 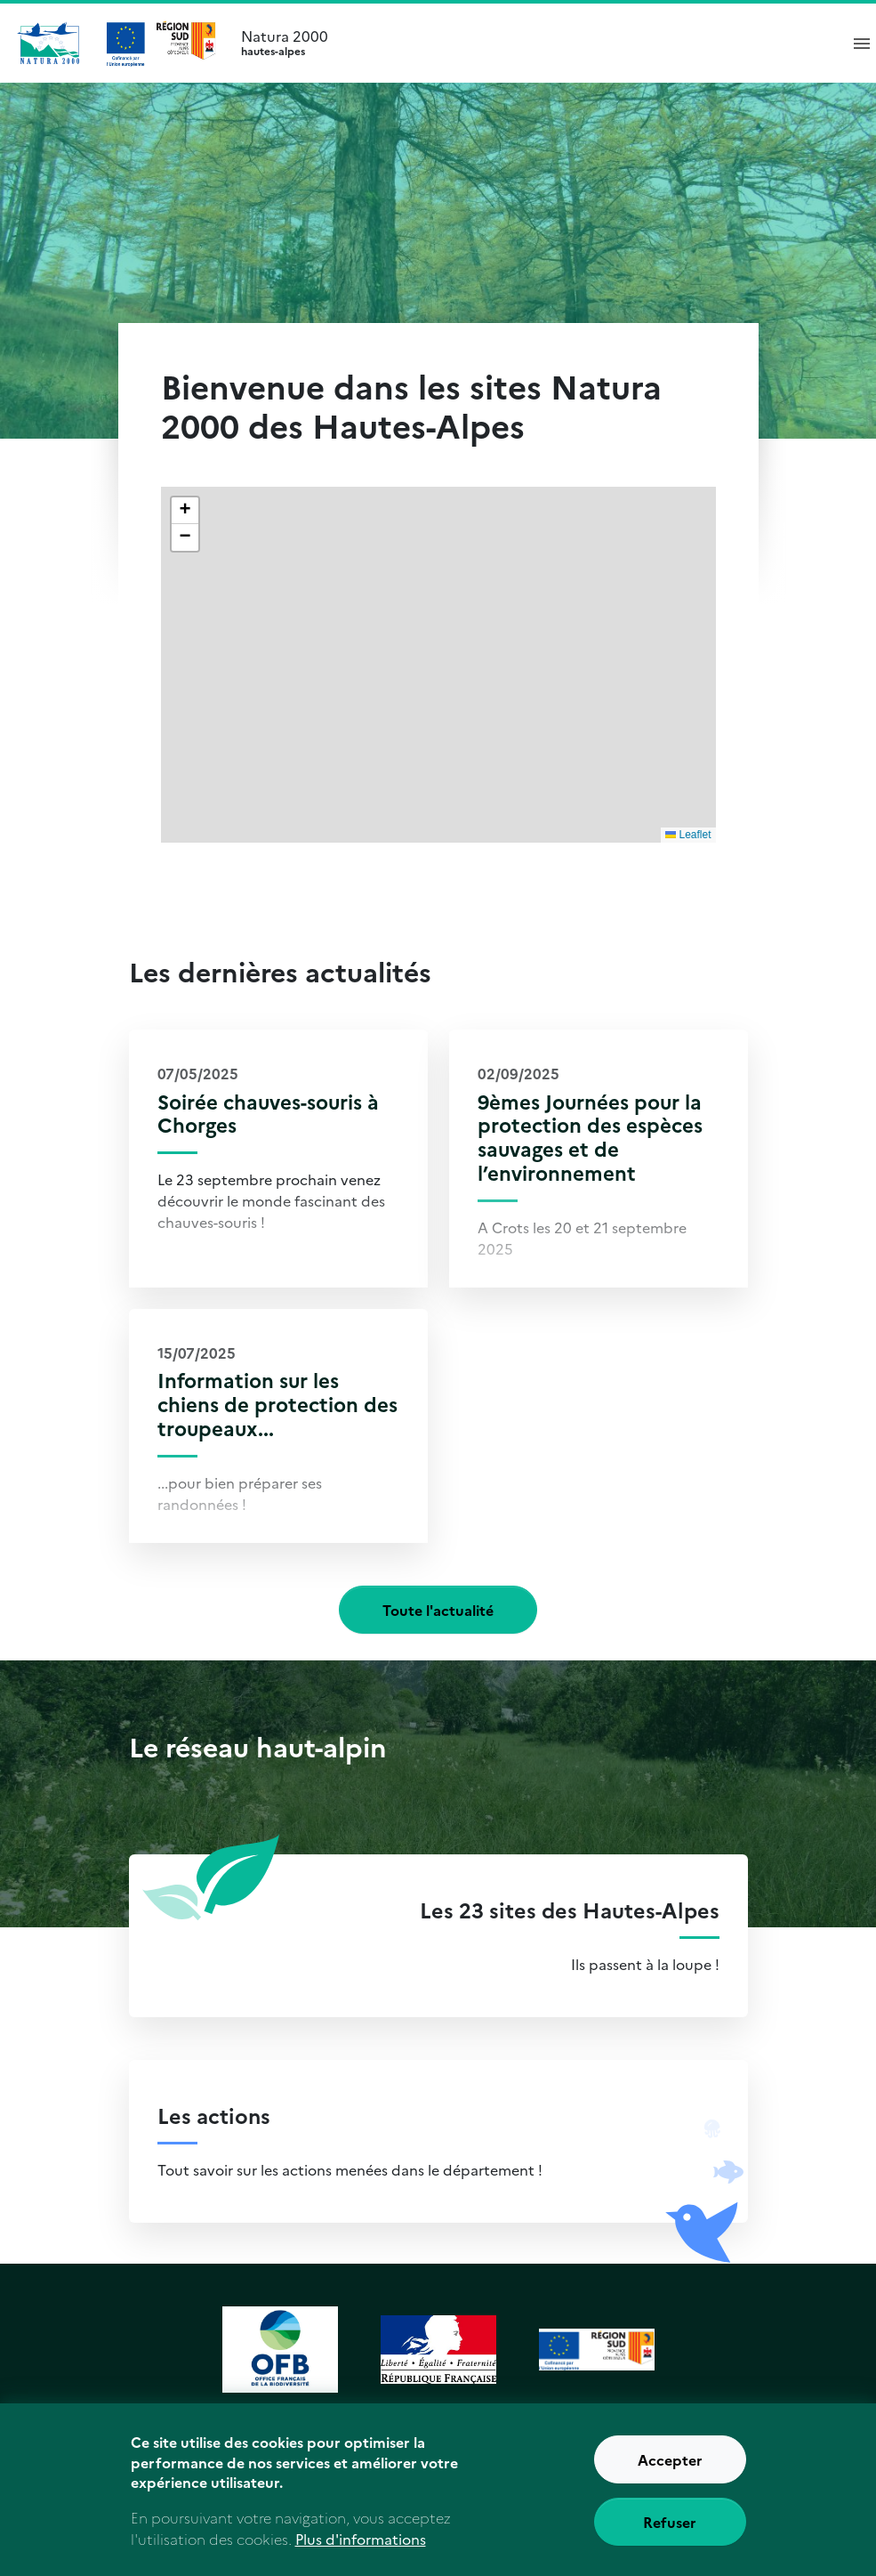 What do you see at coordinates (532, 43) in the screenshot?
I see `Natura 2000` at bounding box center [532, 43].